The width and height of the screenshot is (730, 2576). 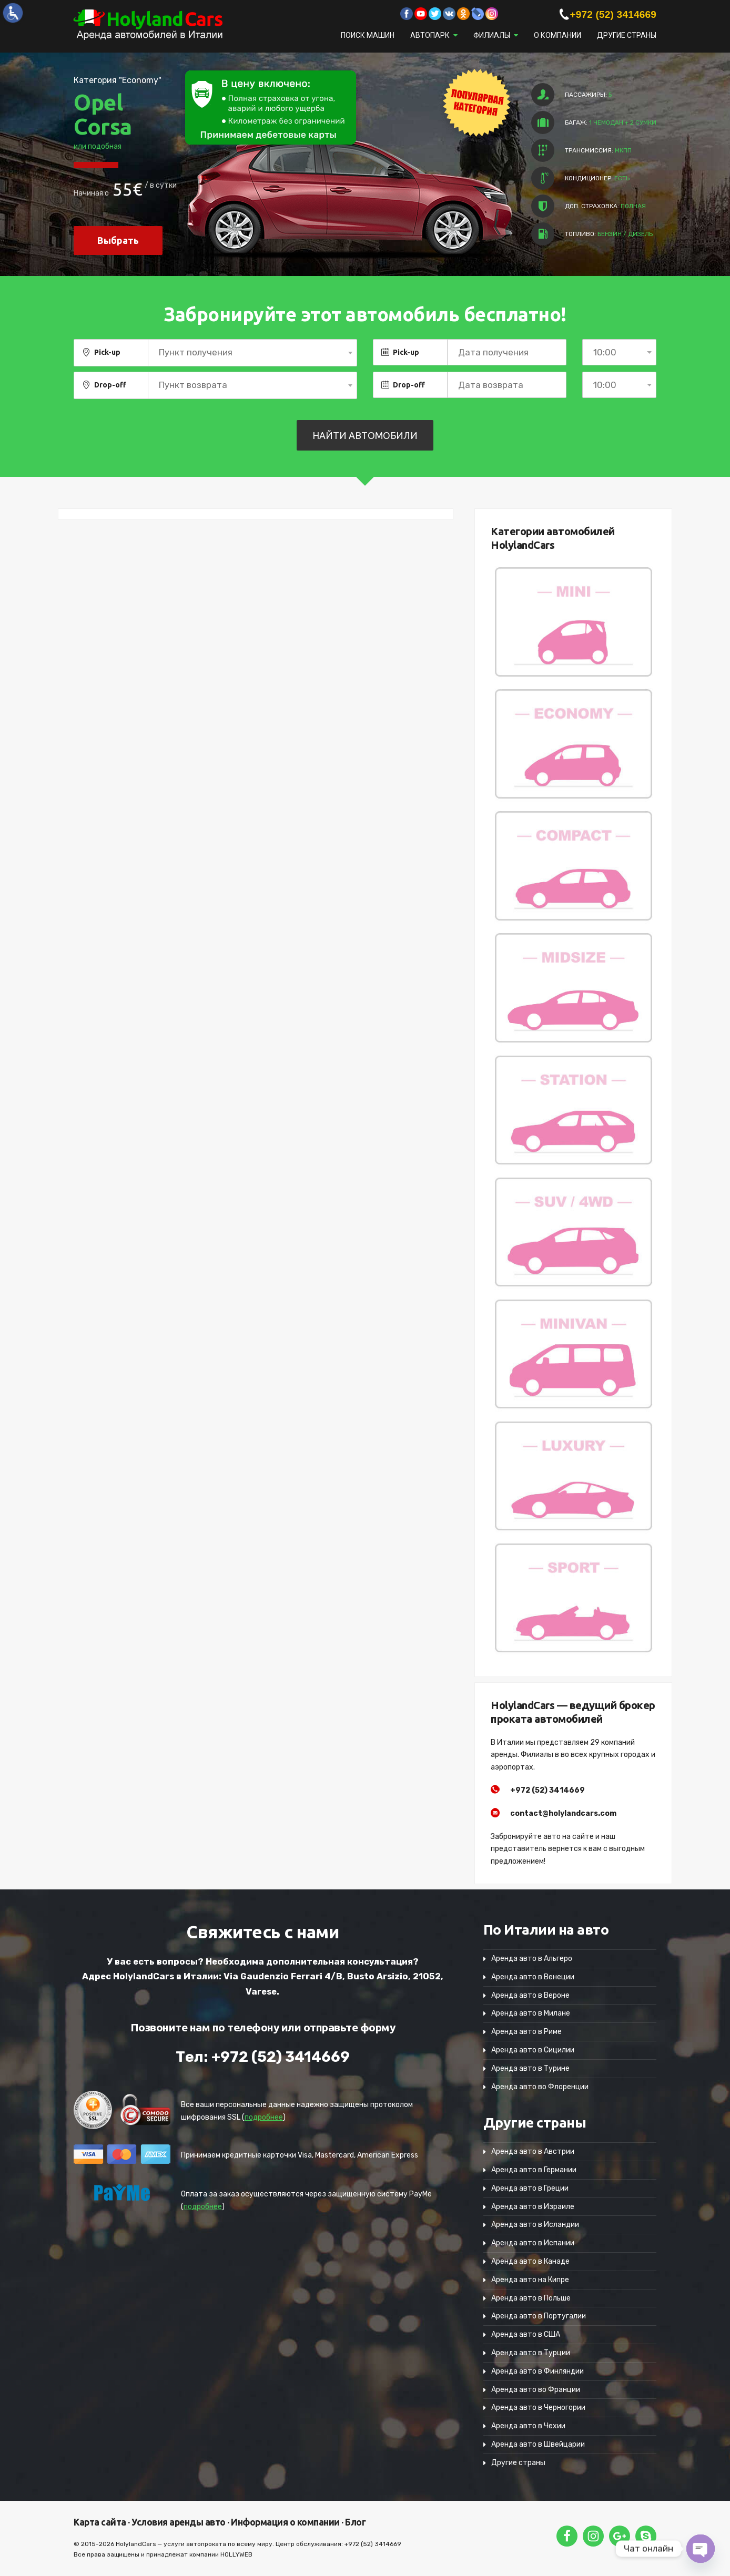 I want to click on Аренда авто в США, so click(x=525, y=2334).